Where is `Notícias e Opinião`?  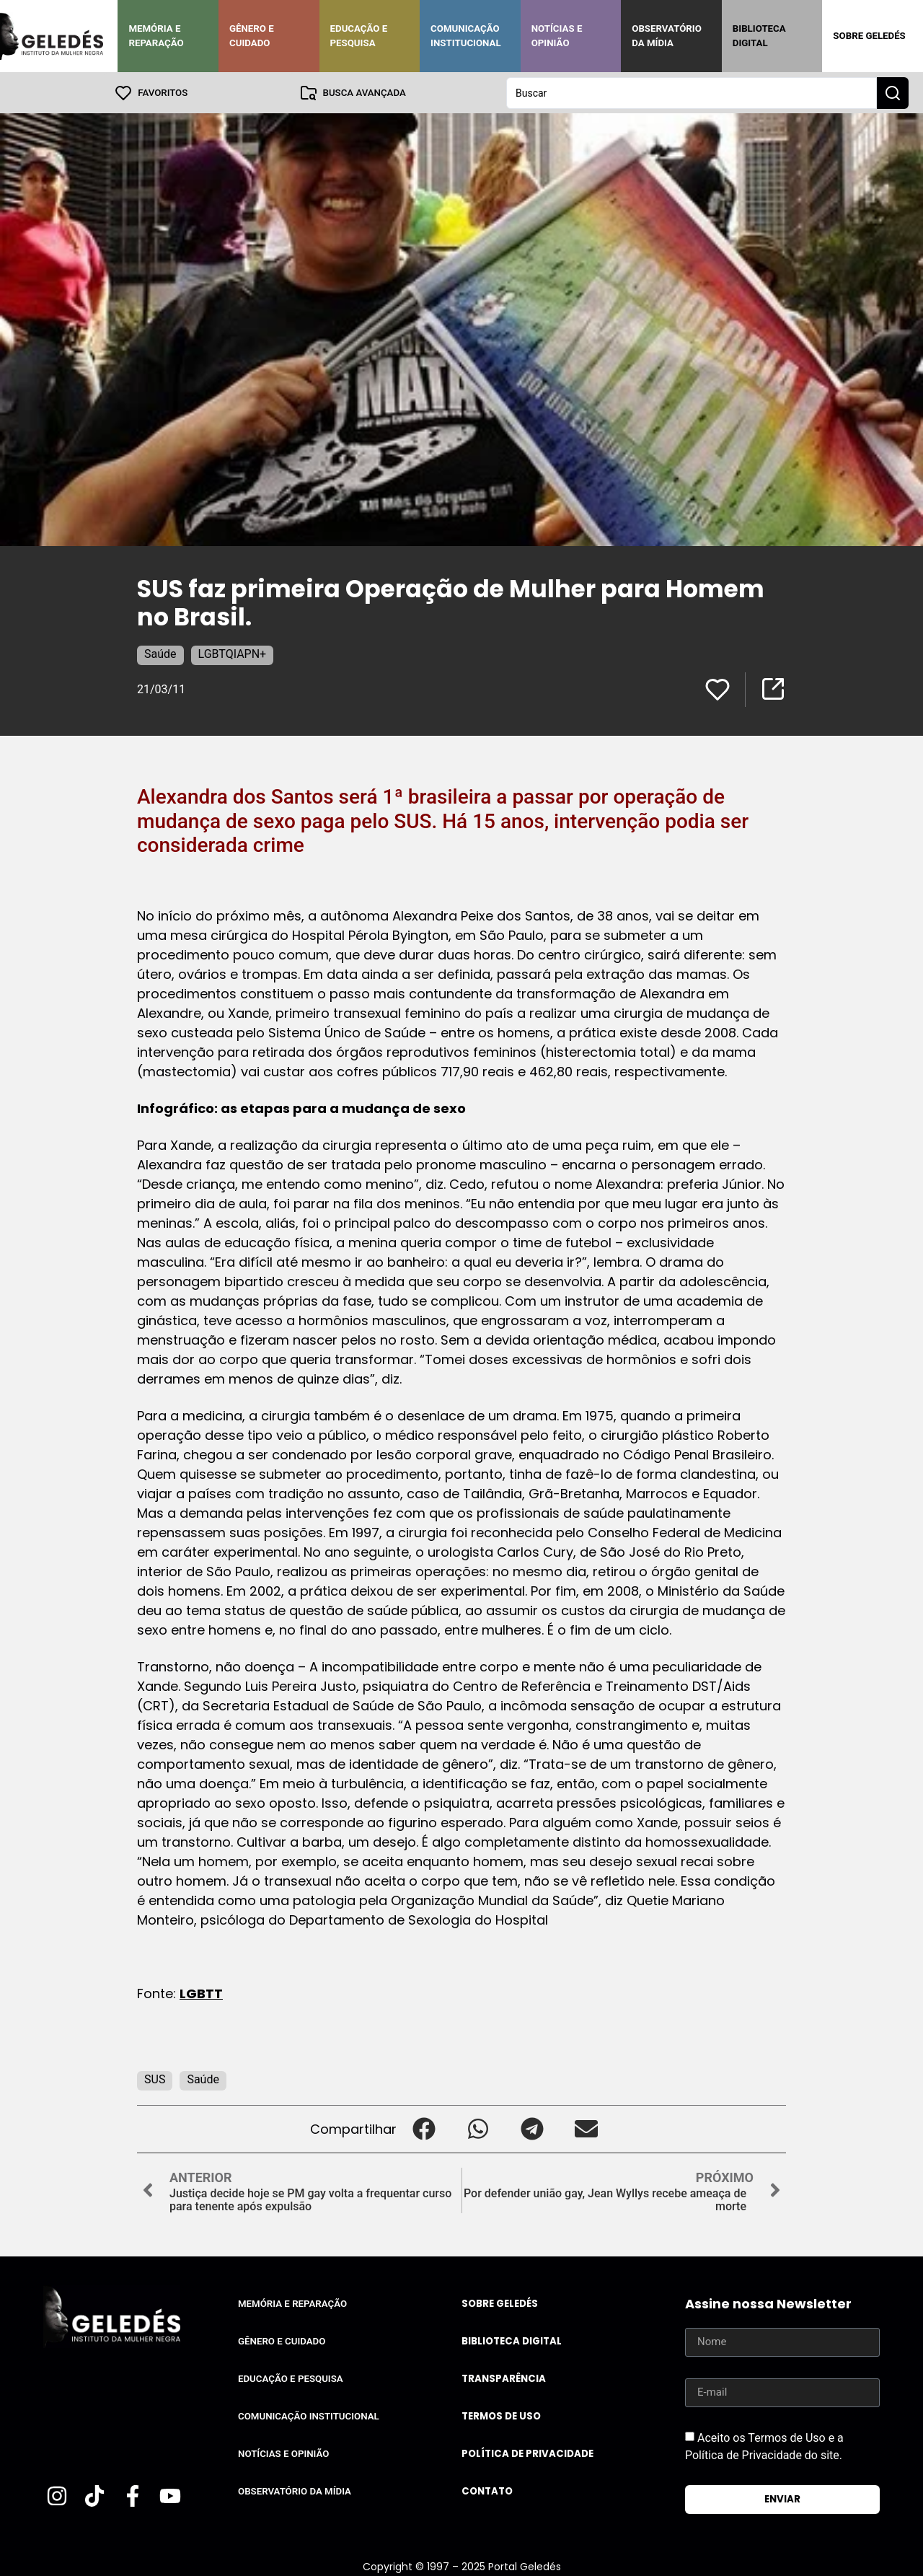
Notícias e Opinião is located at coordinates (557, 35).